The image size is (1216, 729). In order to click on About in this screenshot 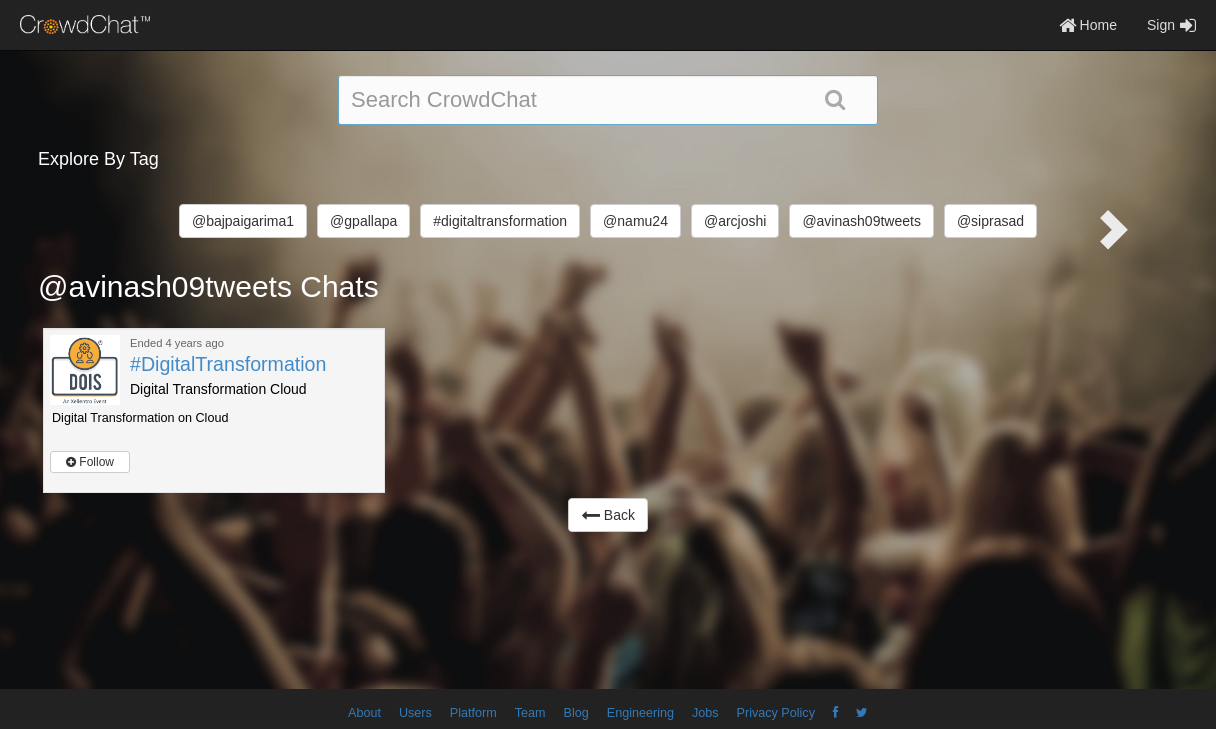, I will do `click(364, 713)`.